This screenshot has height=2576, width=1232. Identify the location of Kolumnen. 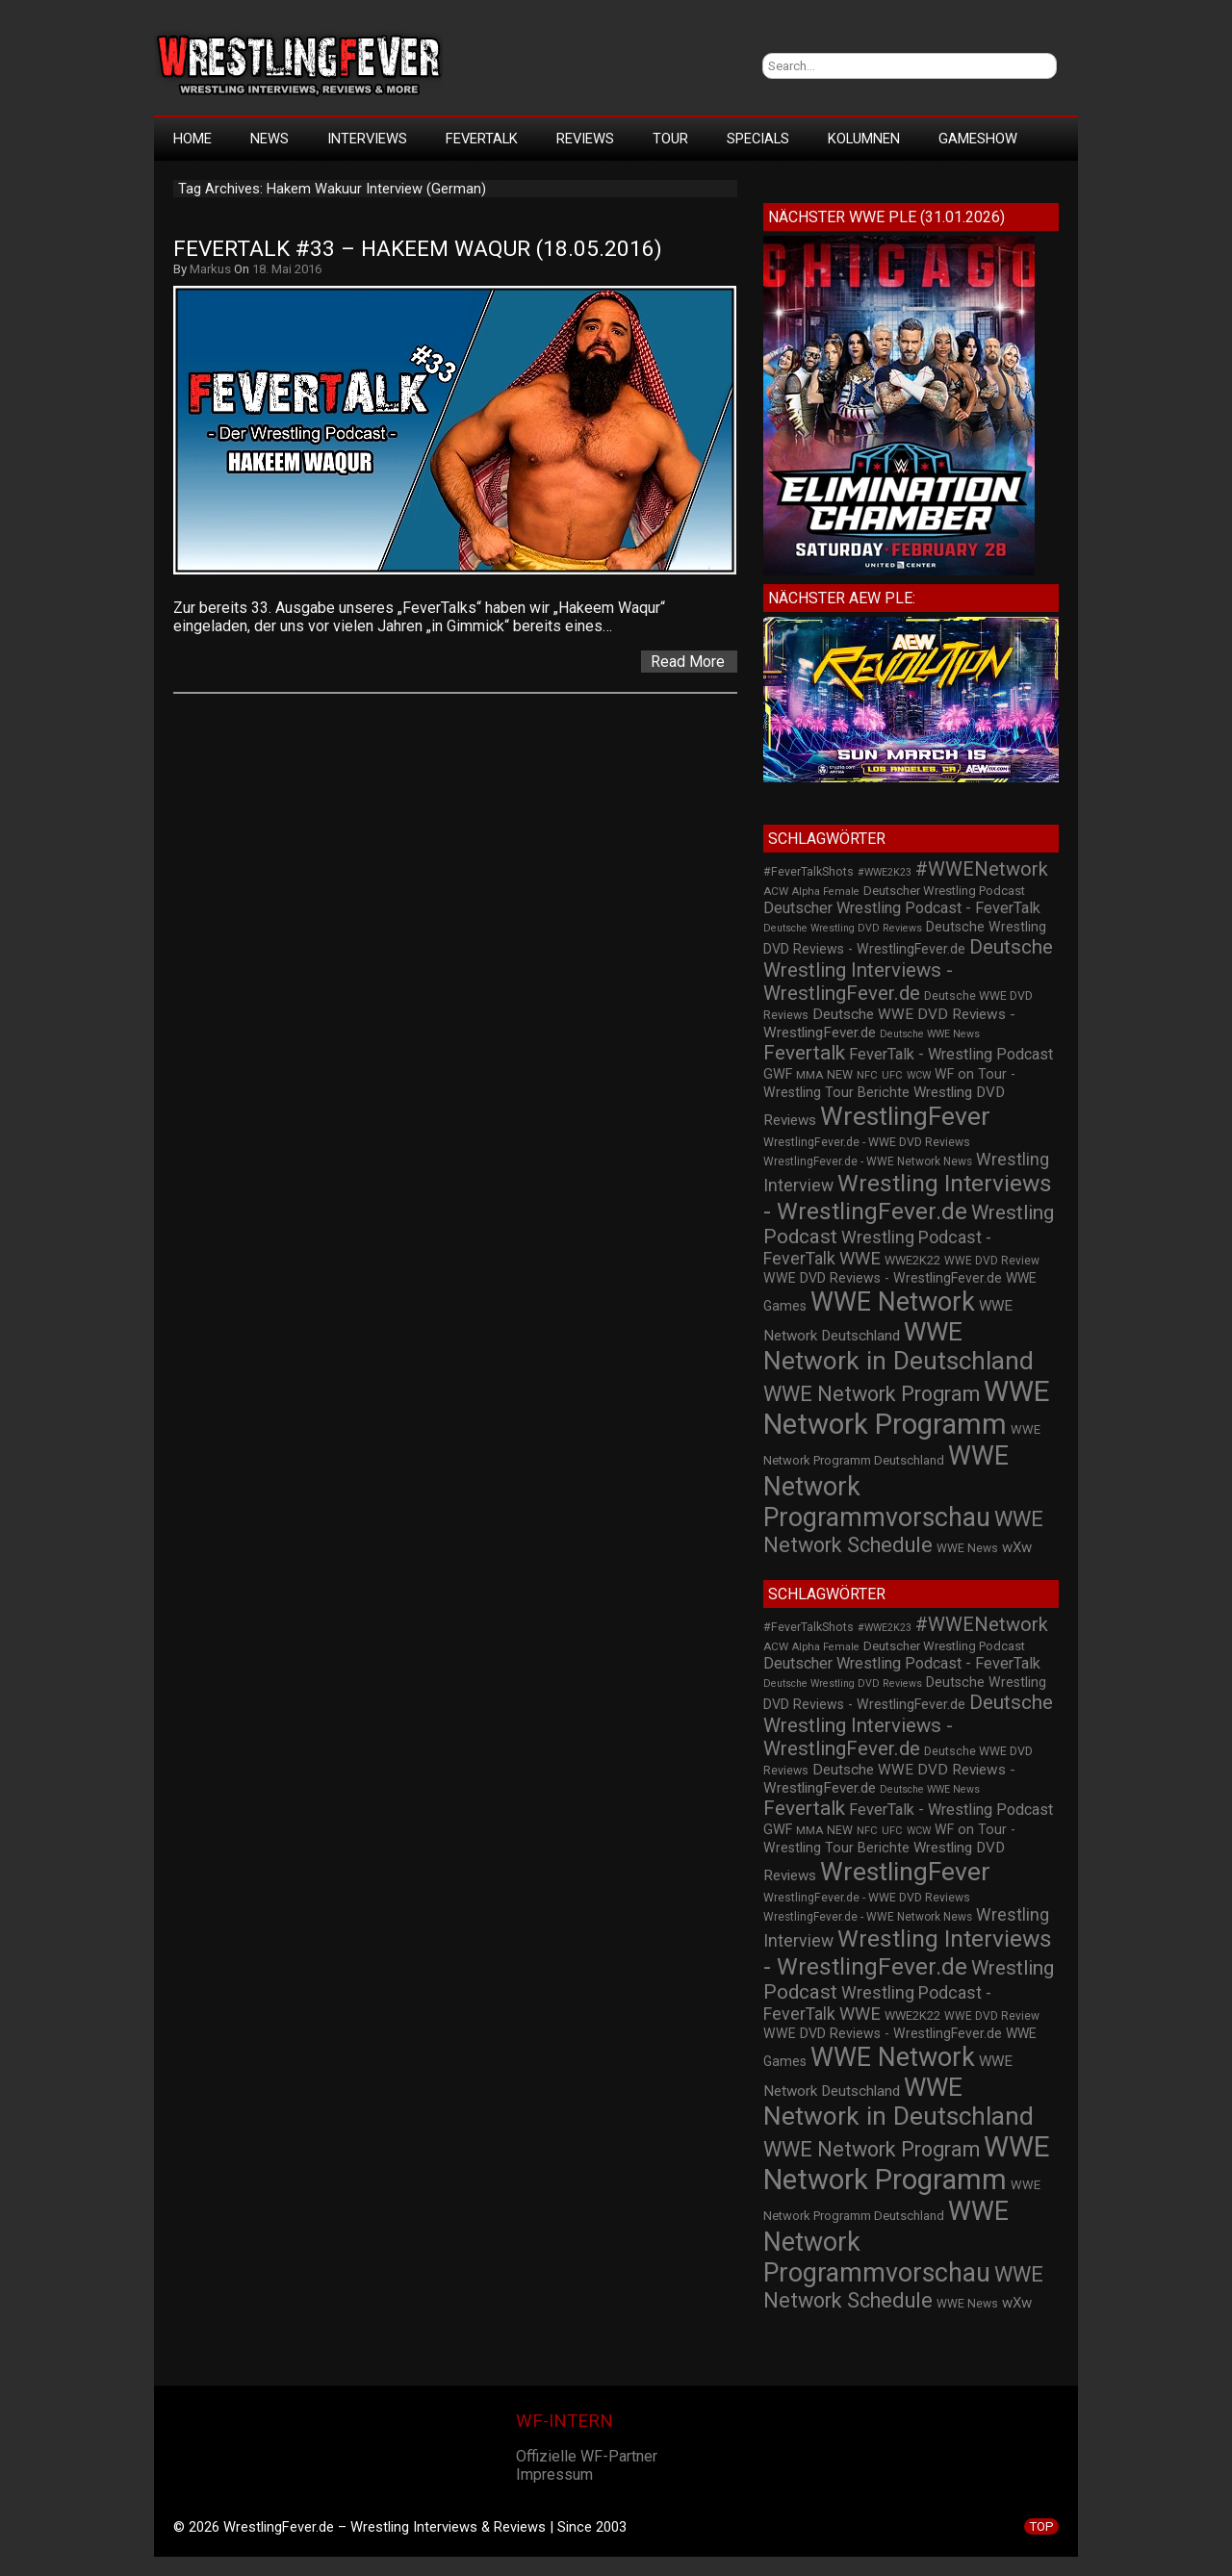
(864, 138).